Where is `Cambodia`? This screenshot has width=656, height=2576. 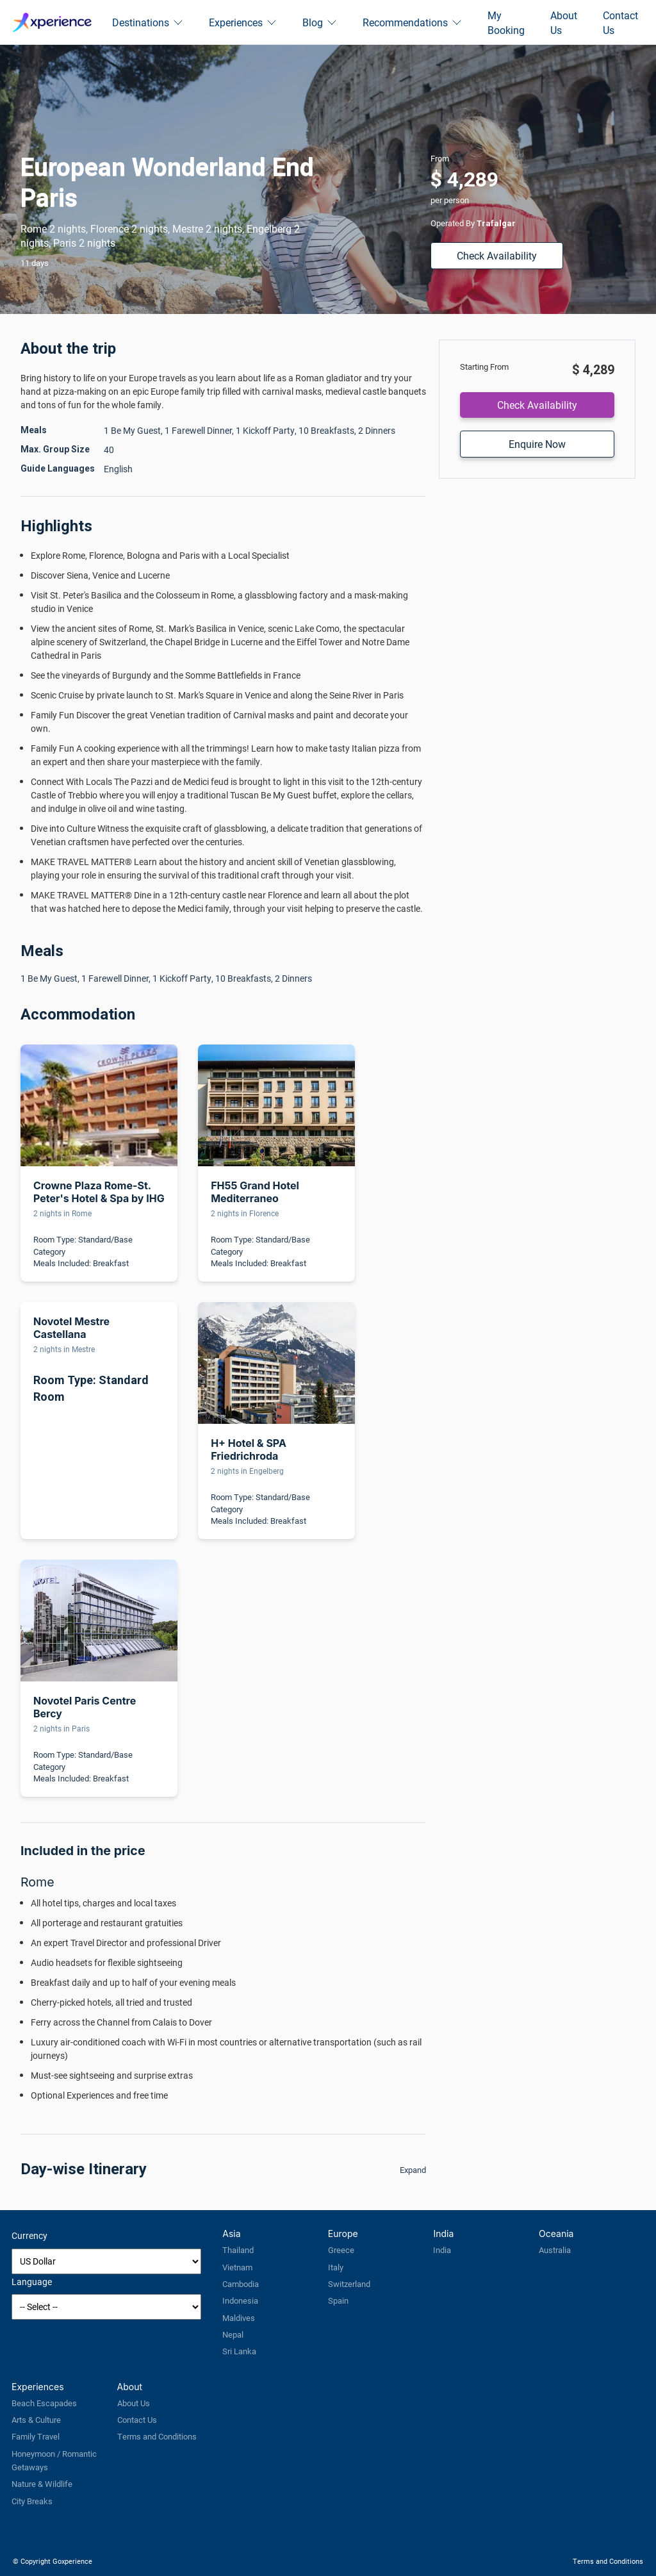 Cambodia is located at coordinates (240, 2284).